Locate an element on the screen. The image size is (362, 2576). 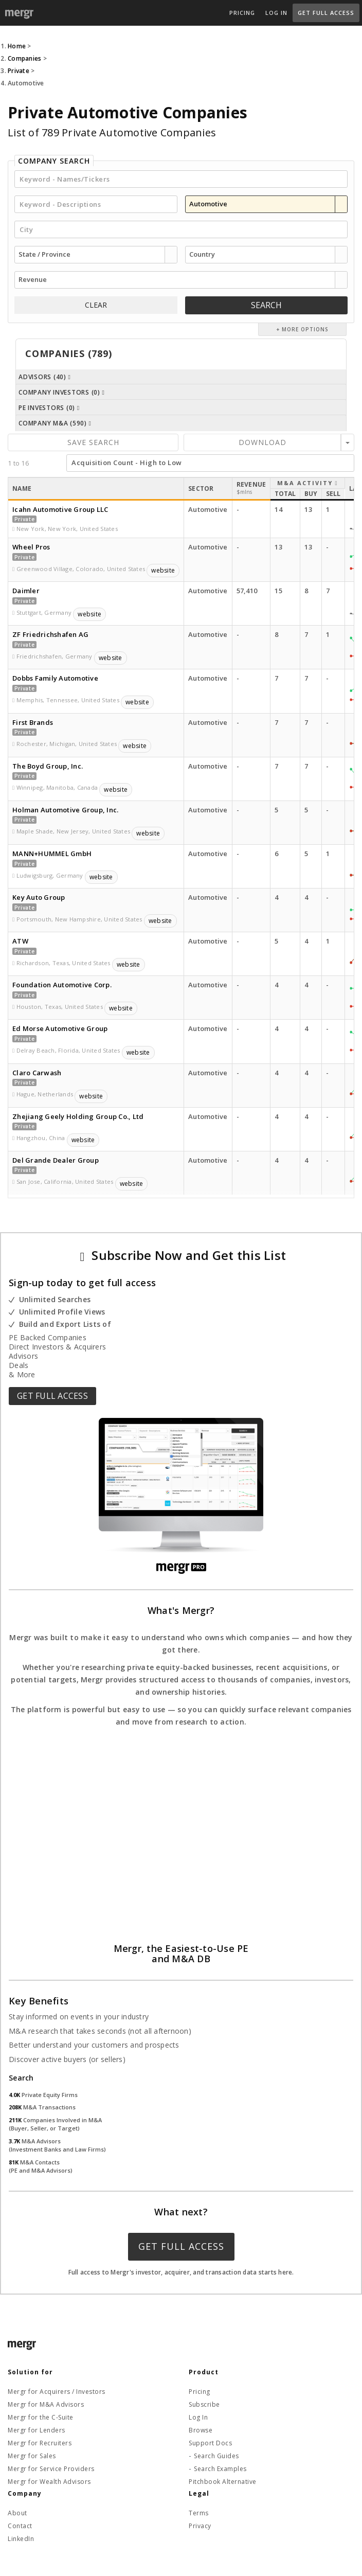
Foundation Automotive Corp. is located at coordinates (62, 984).